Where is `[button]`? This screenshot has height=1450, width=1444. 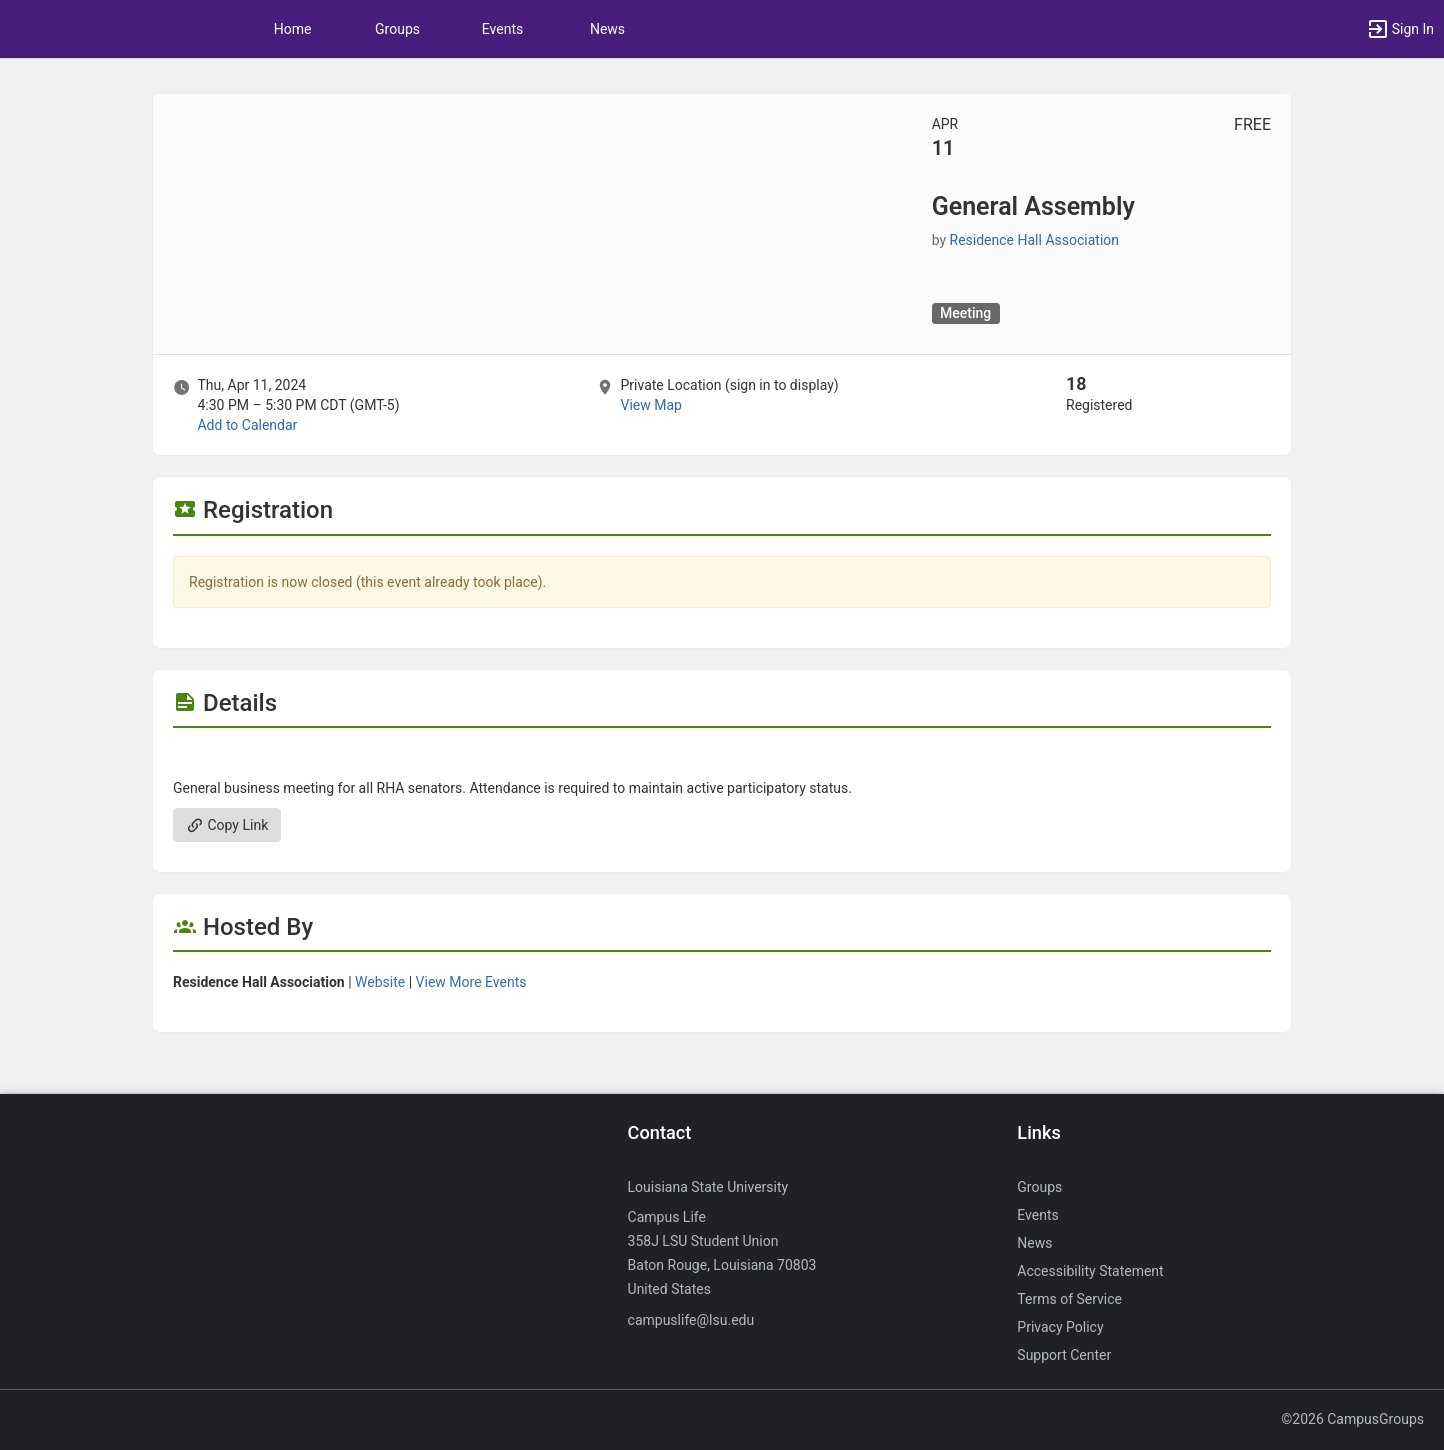 [button] is located at coordinates (1400, 29).